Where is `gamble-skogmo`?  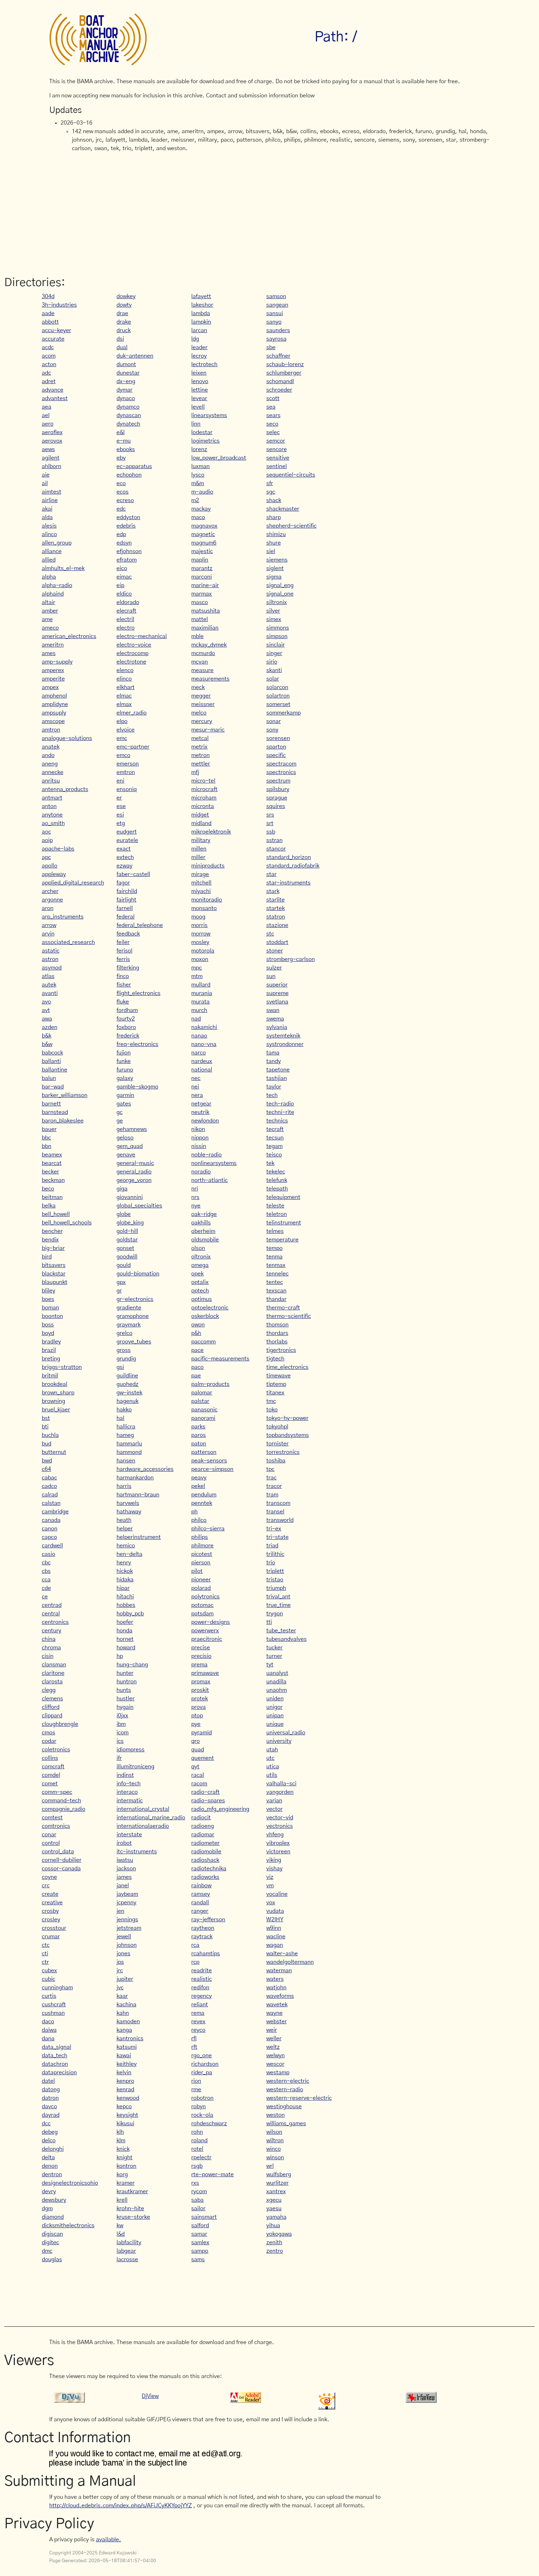
gamble-skogmo is located at coordinates (137, 1087).